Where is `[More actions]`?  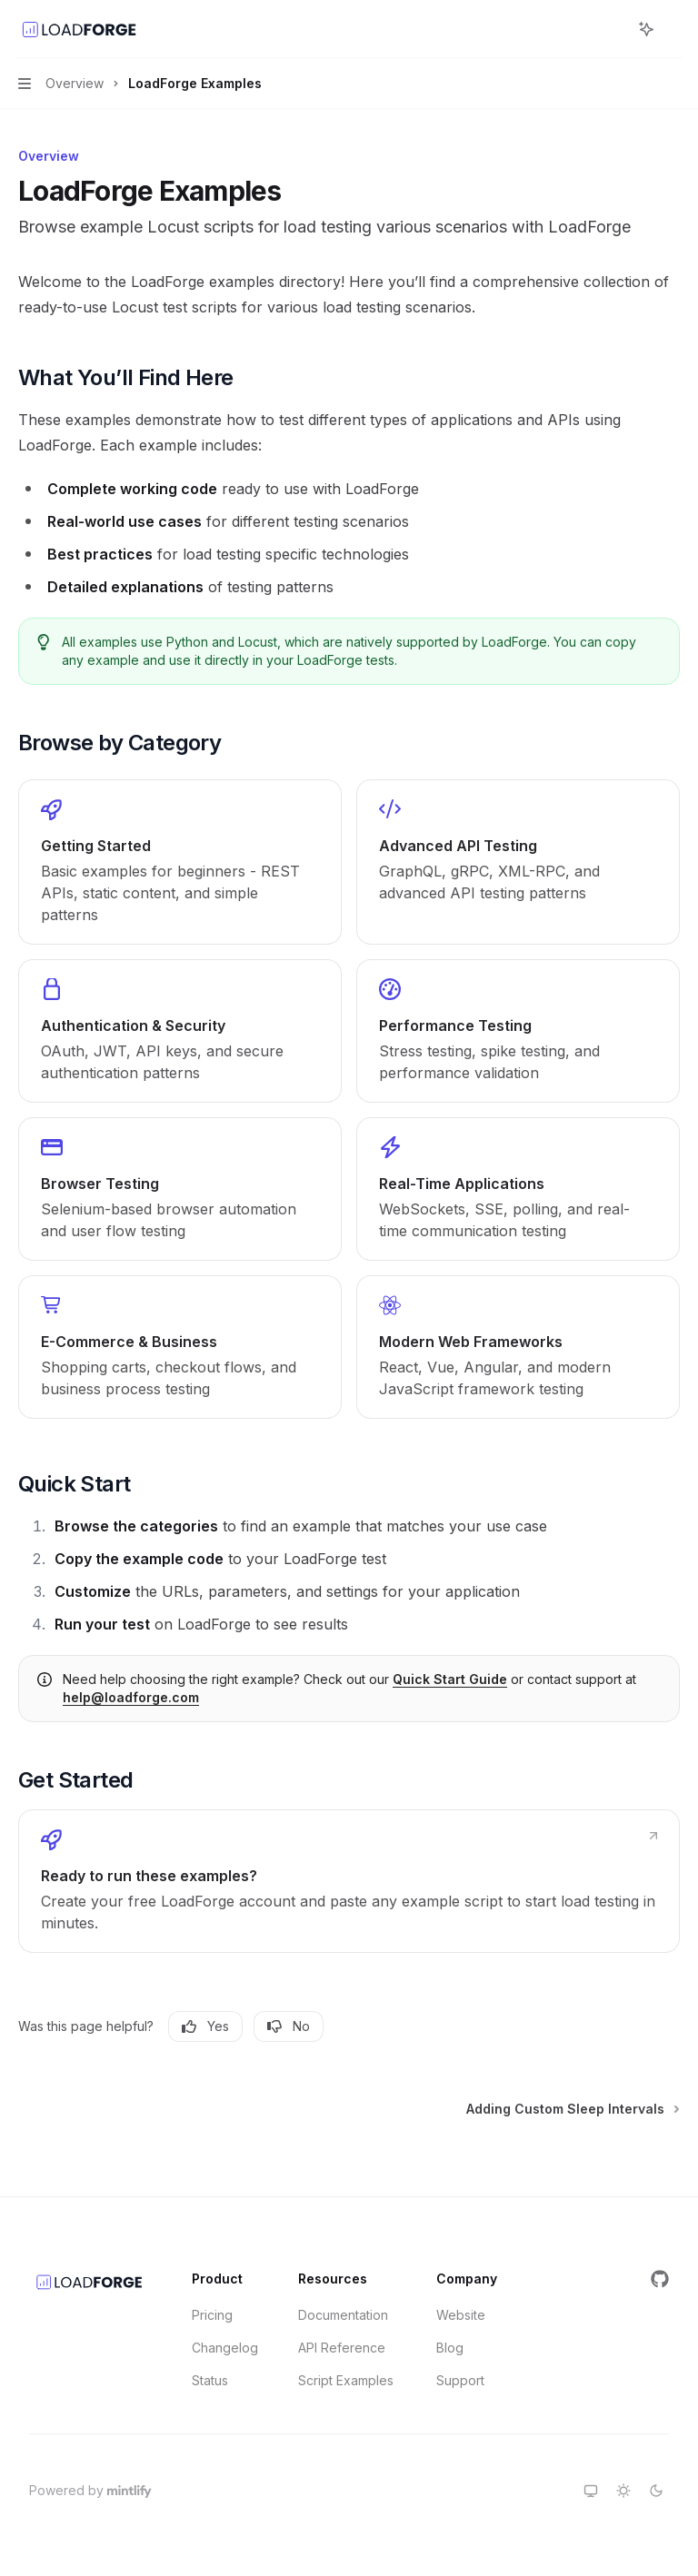 [More actions] is located at coordinates (674, 29).